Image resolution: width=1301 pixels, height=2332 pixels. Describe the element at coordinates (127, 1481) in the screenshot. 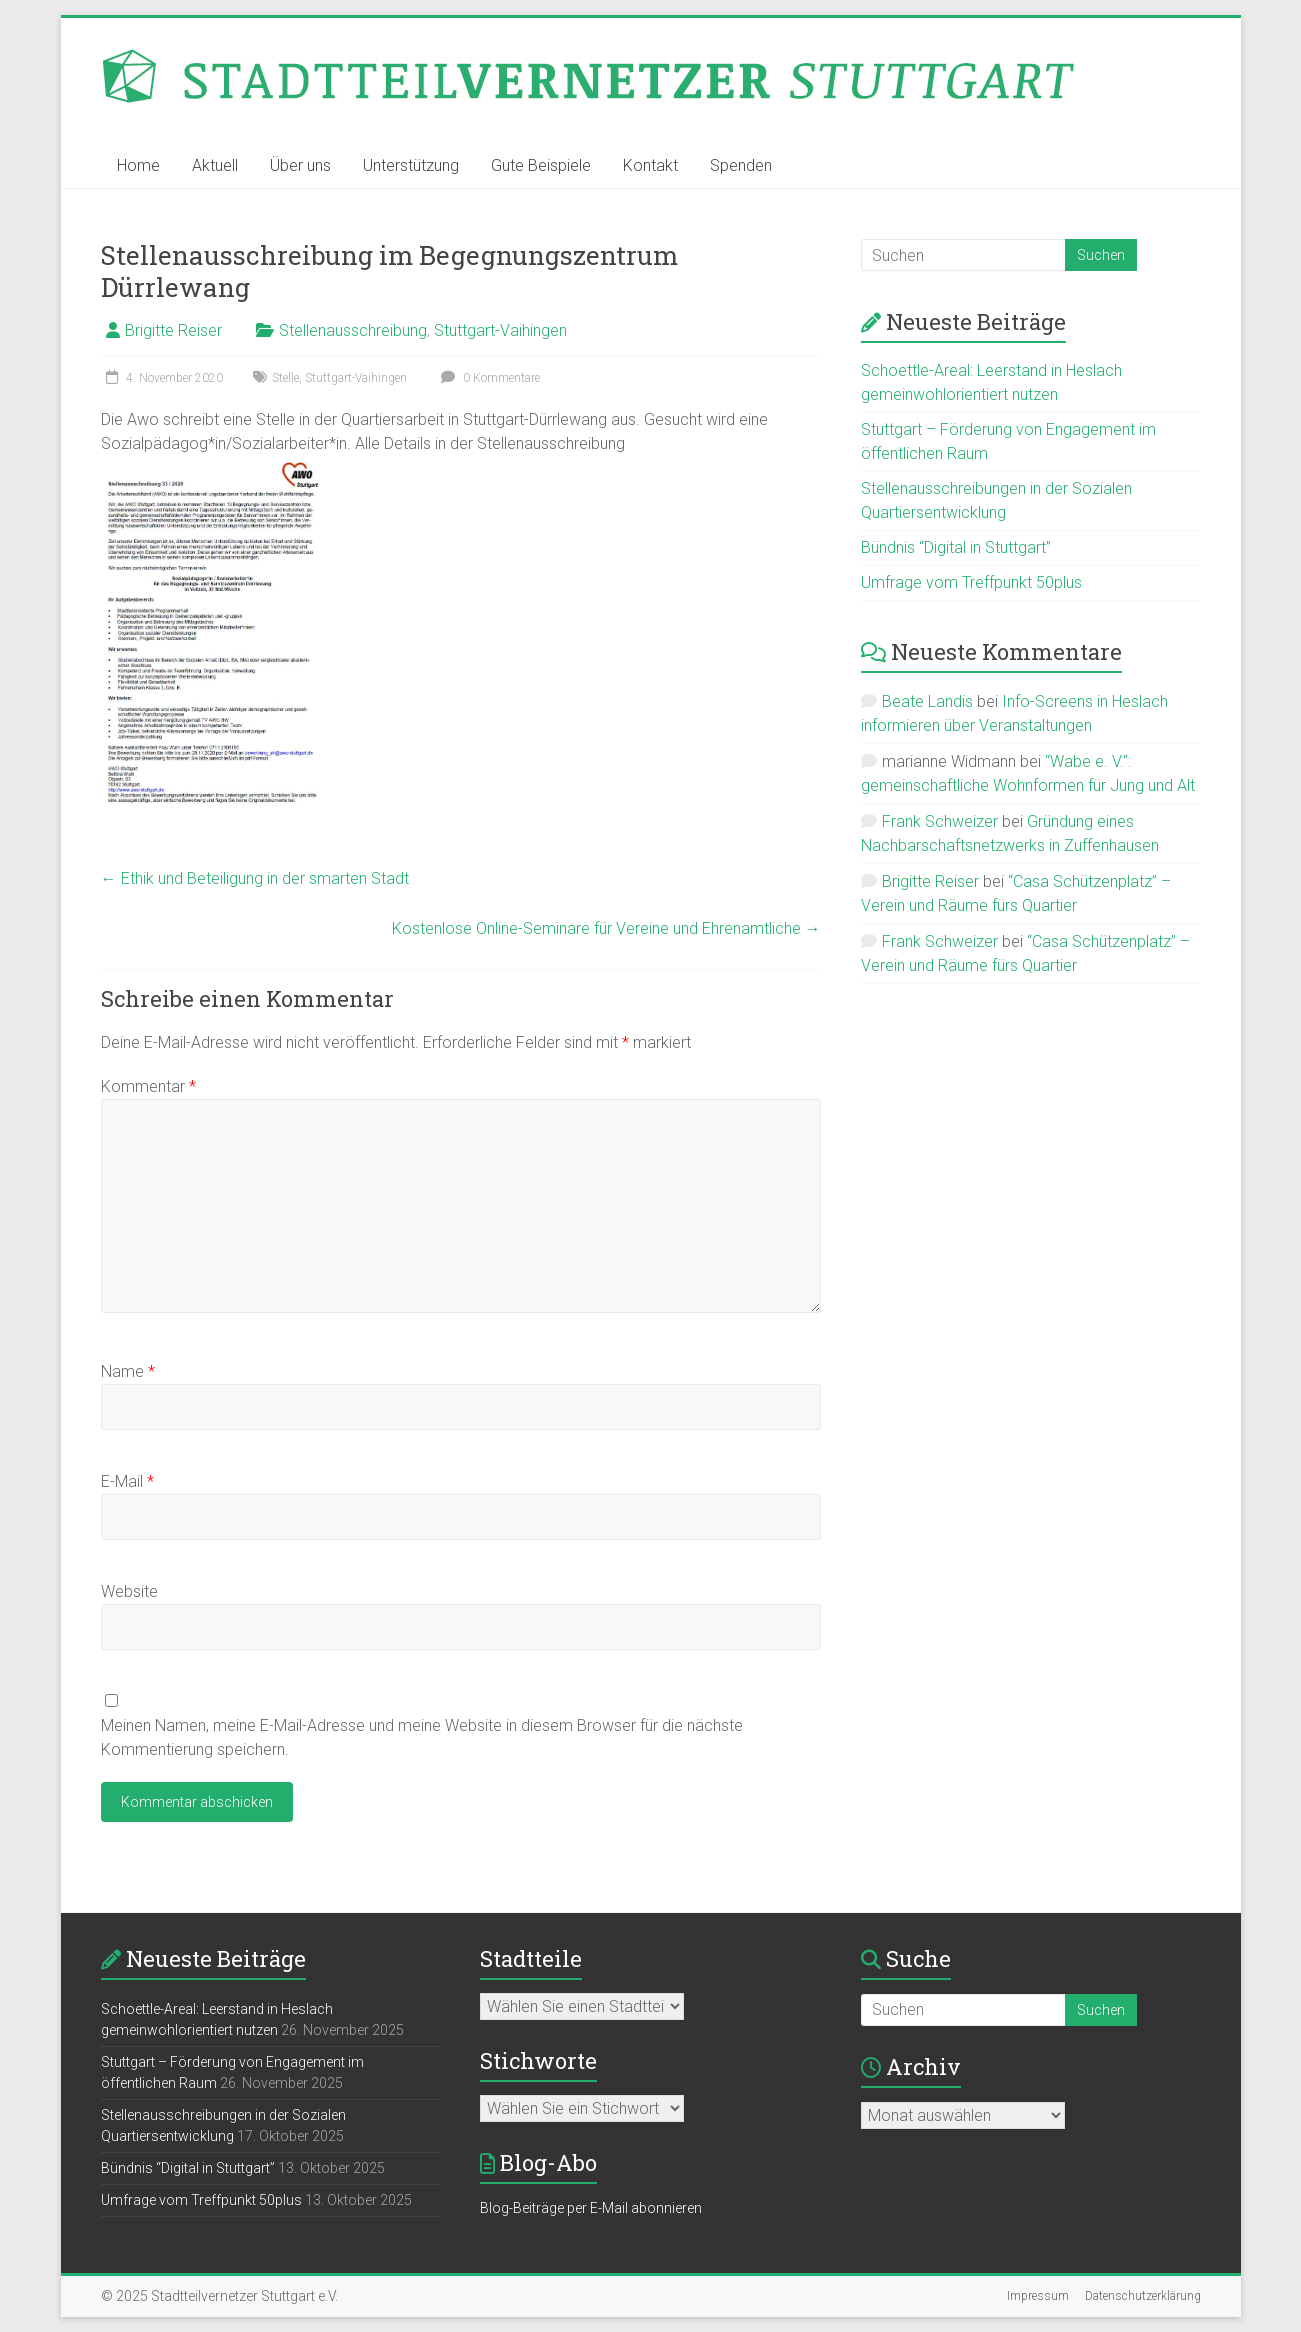

I see `E-Mail` at that location.